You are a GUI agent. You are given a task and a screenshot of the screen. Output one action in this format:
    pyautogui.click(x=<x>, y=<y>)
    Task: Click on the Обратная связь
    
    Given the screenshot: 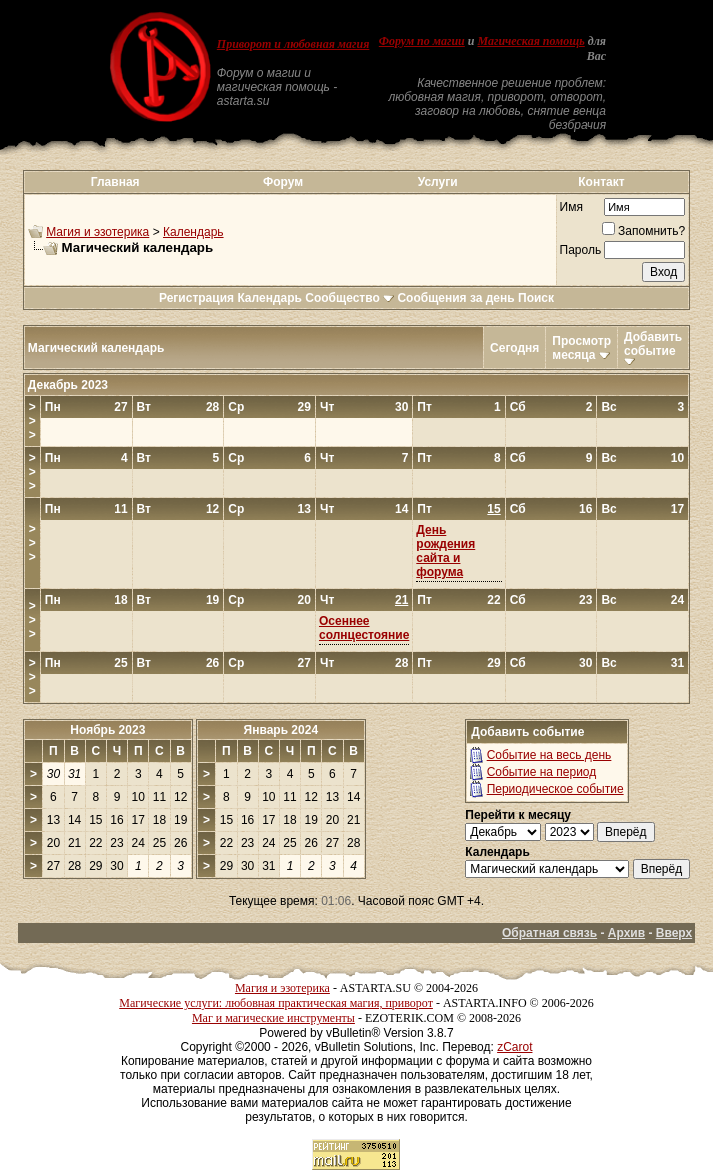 What is the action you would take?
    pyautogui.click(x=549, y=933)
    